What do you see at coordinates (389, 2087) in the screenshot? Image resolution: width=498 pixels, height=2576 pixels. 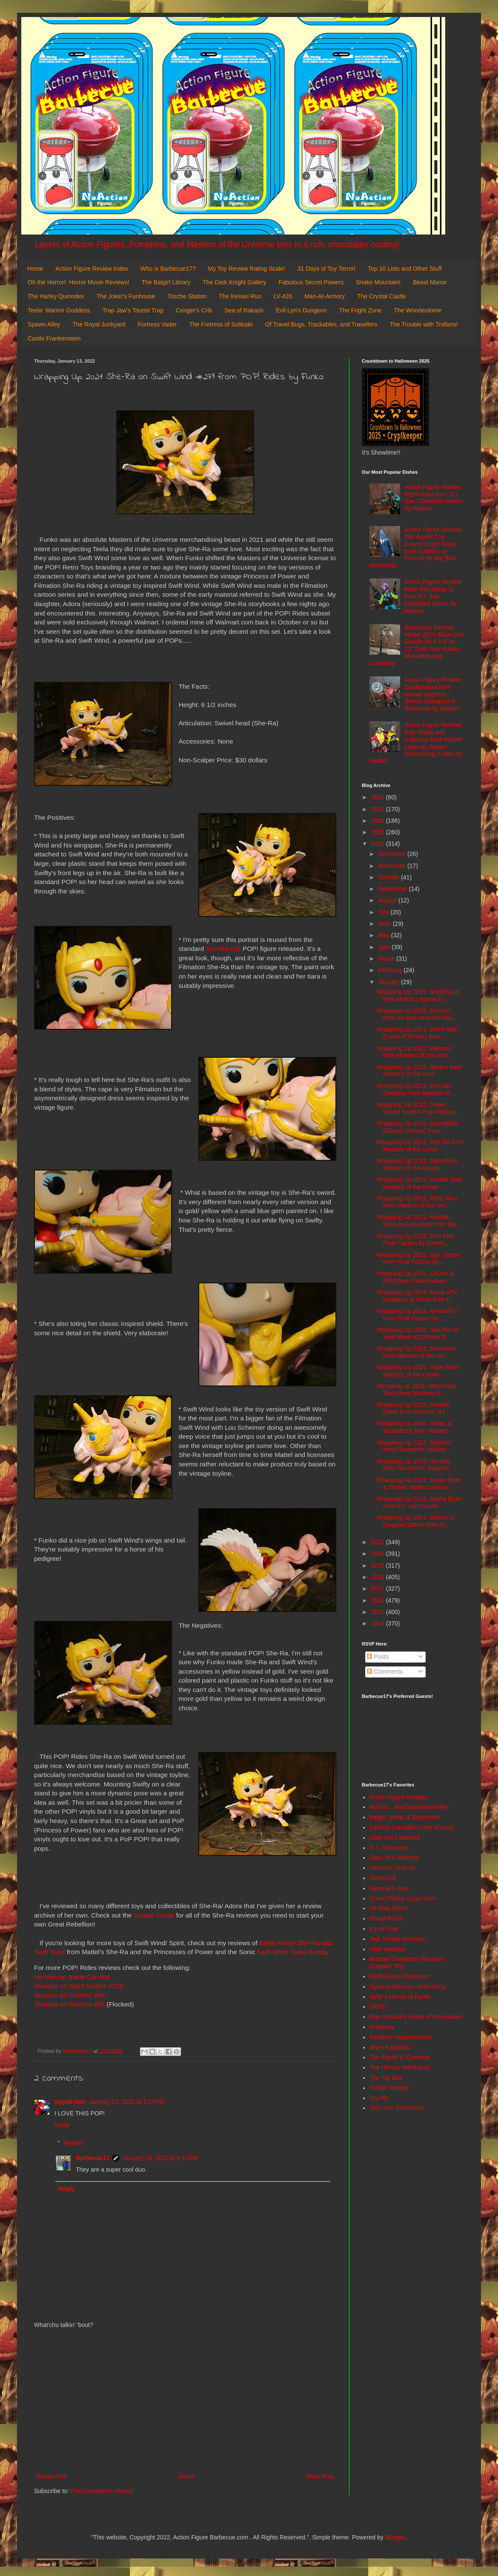 I see `ThEpic Review` at bounding box center [389, 2087].